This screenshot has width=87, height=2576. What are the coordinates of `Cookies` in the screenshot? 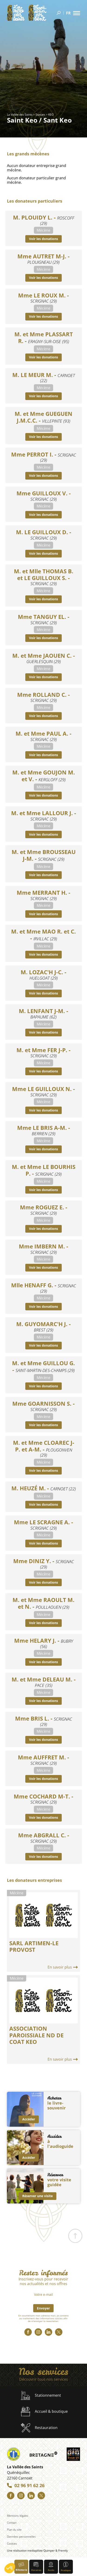 It's located at (12, 2544).